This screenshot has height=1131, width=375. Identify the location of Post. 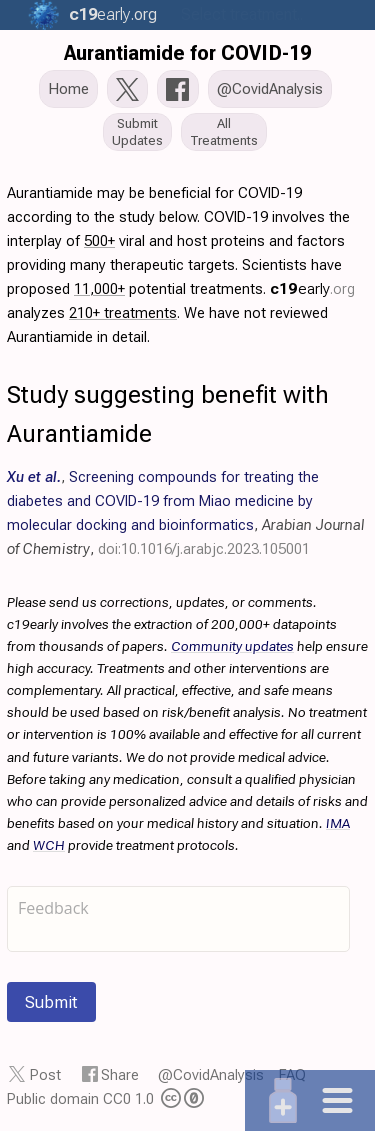
(45, 1075).